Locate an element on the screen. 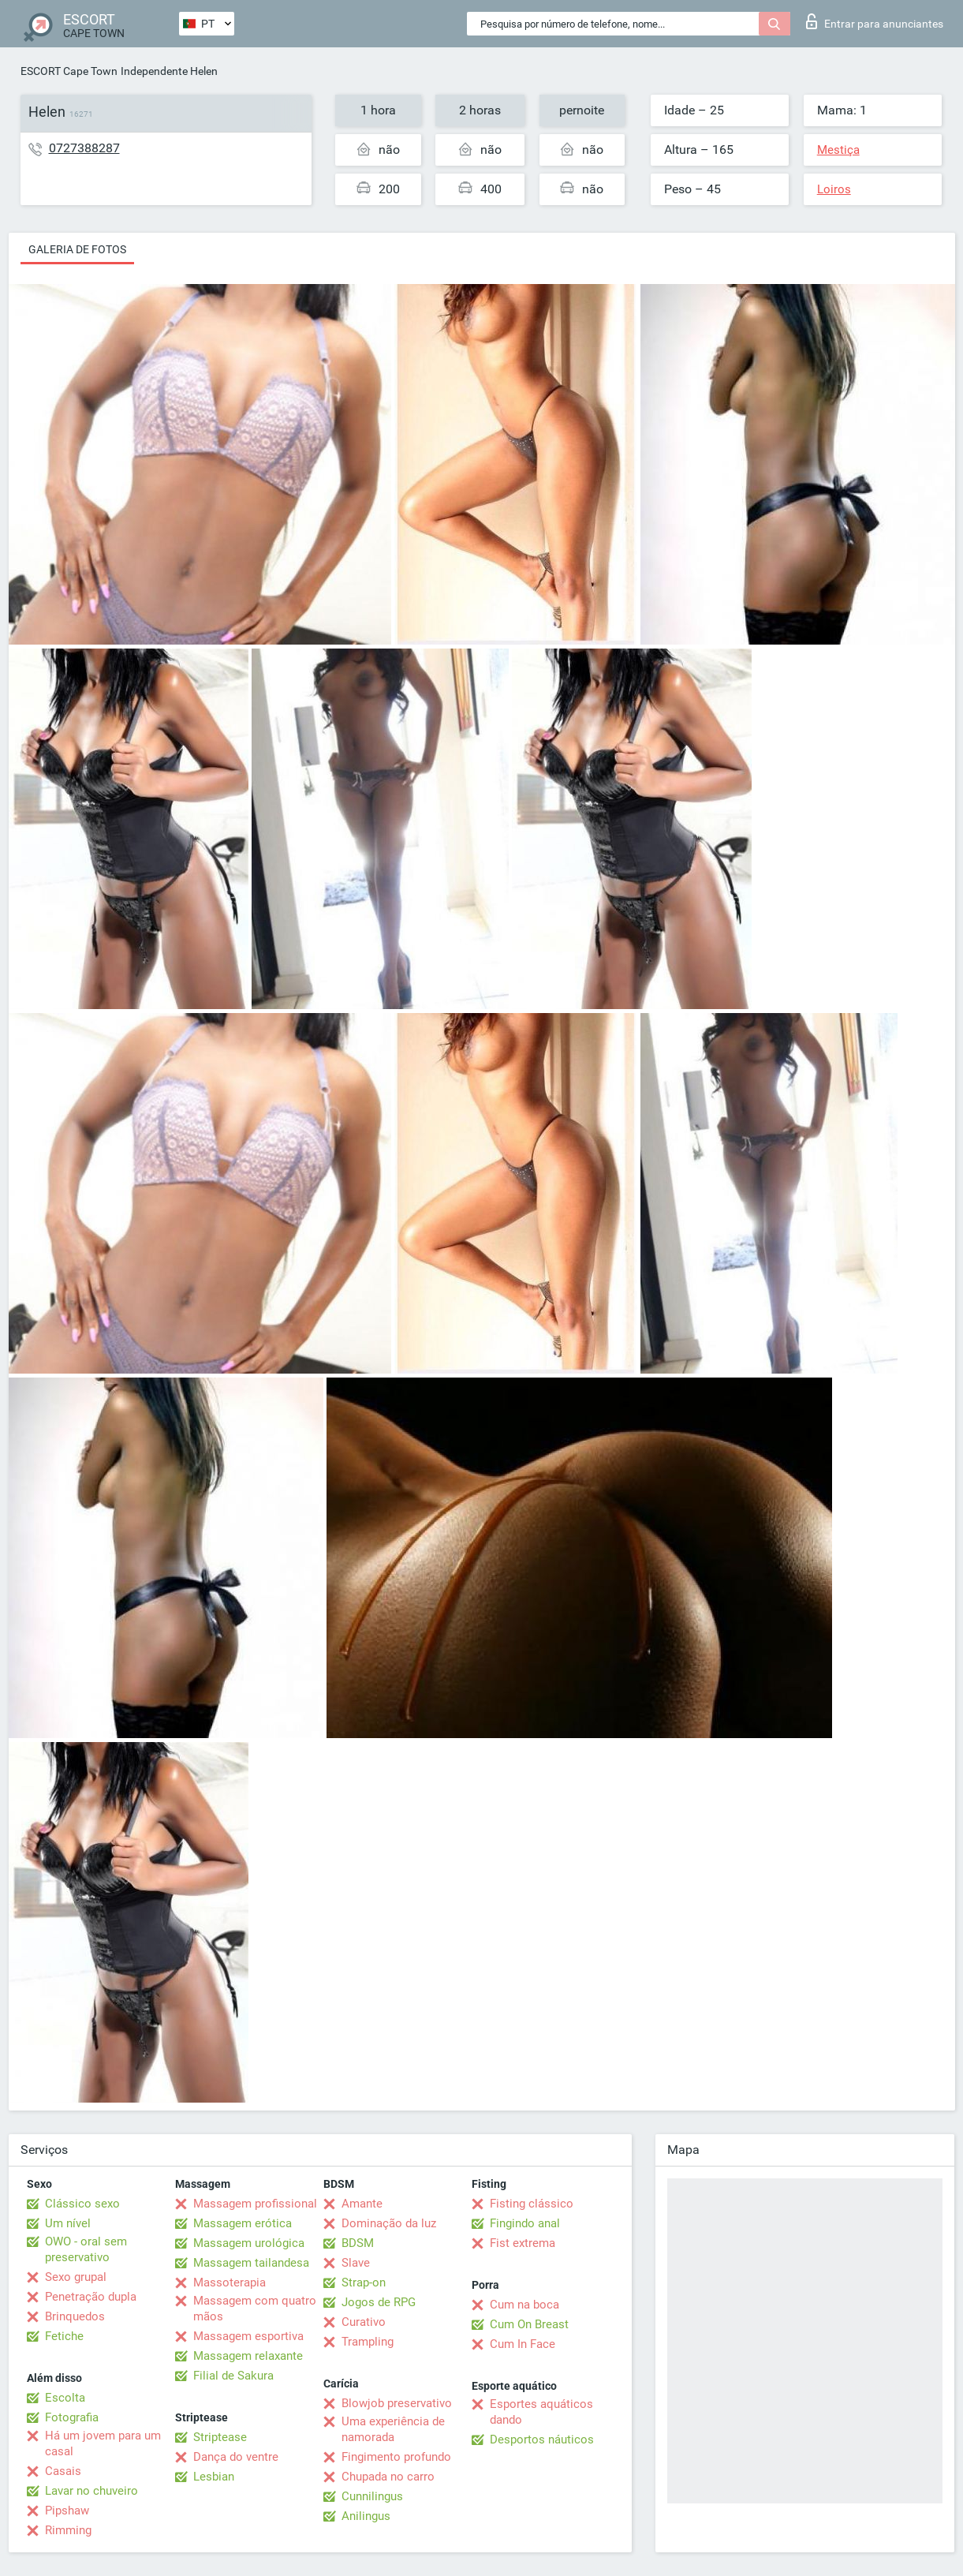  Penetração dupla is located at coordinates (90, 2297).